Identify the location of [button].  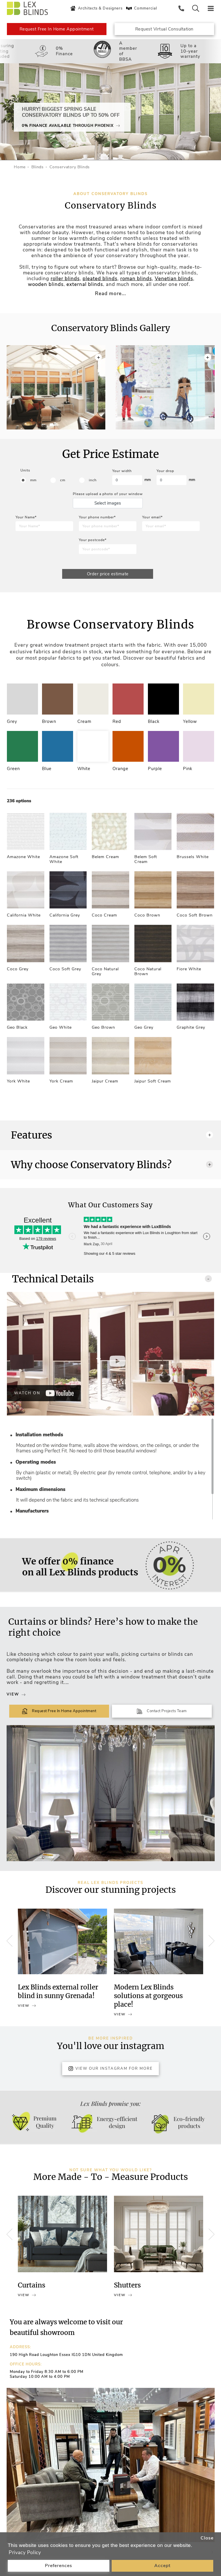
(207, 378).